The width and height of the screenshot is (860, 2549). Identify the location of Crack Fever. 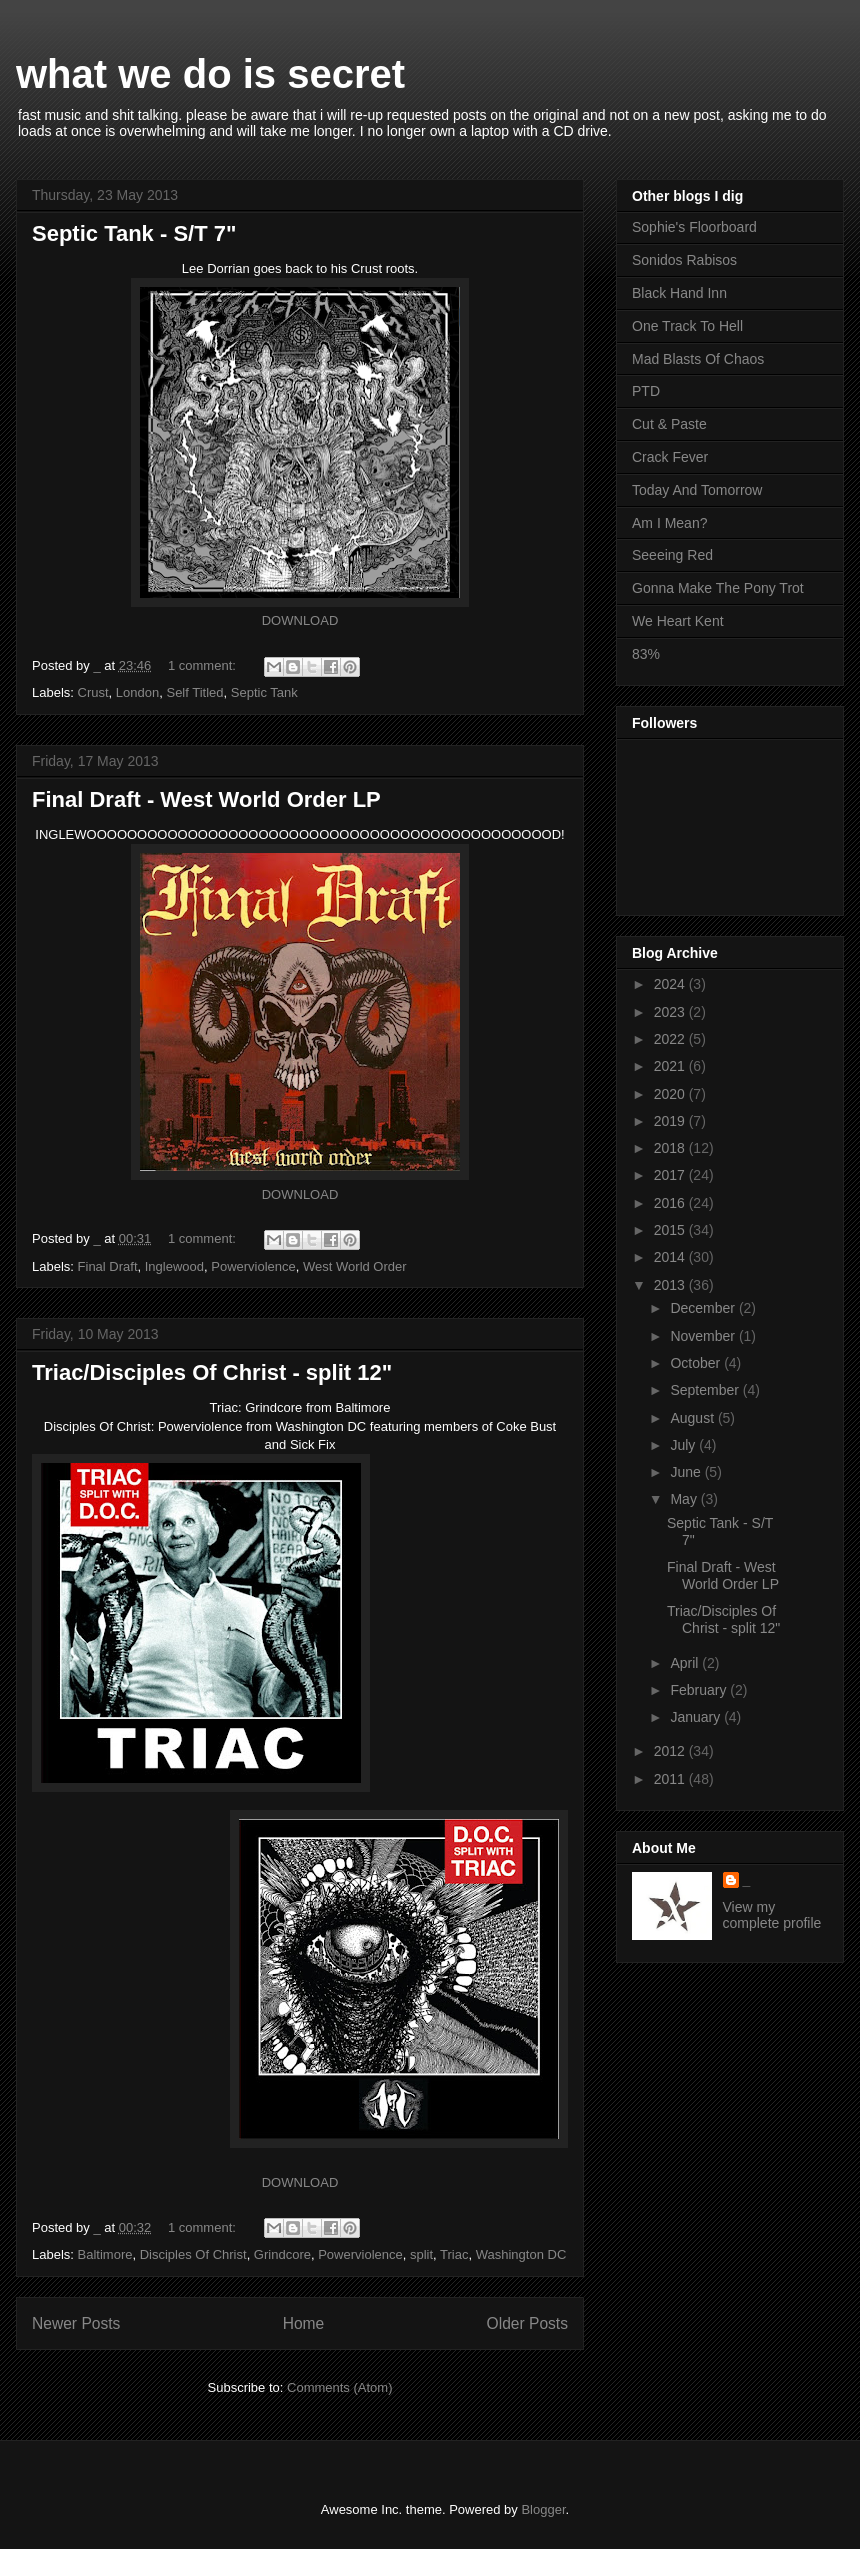
(670, 457).